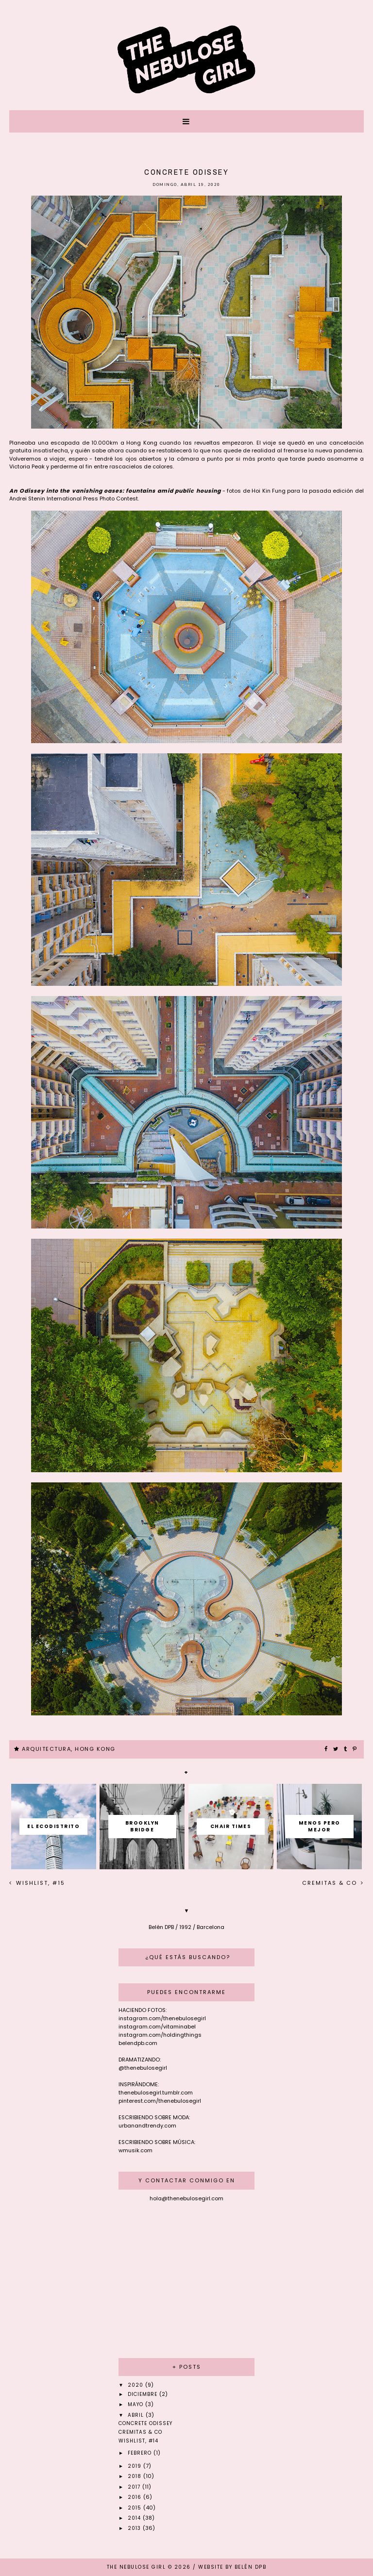  What do you see at coordinates (160, 2101) in the screenshot?
I see `pinterest.com/thenebulosegirl` at bounding box center [160, 2101].